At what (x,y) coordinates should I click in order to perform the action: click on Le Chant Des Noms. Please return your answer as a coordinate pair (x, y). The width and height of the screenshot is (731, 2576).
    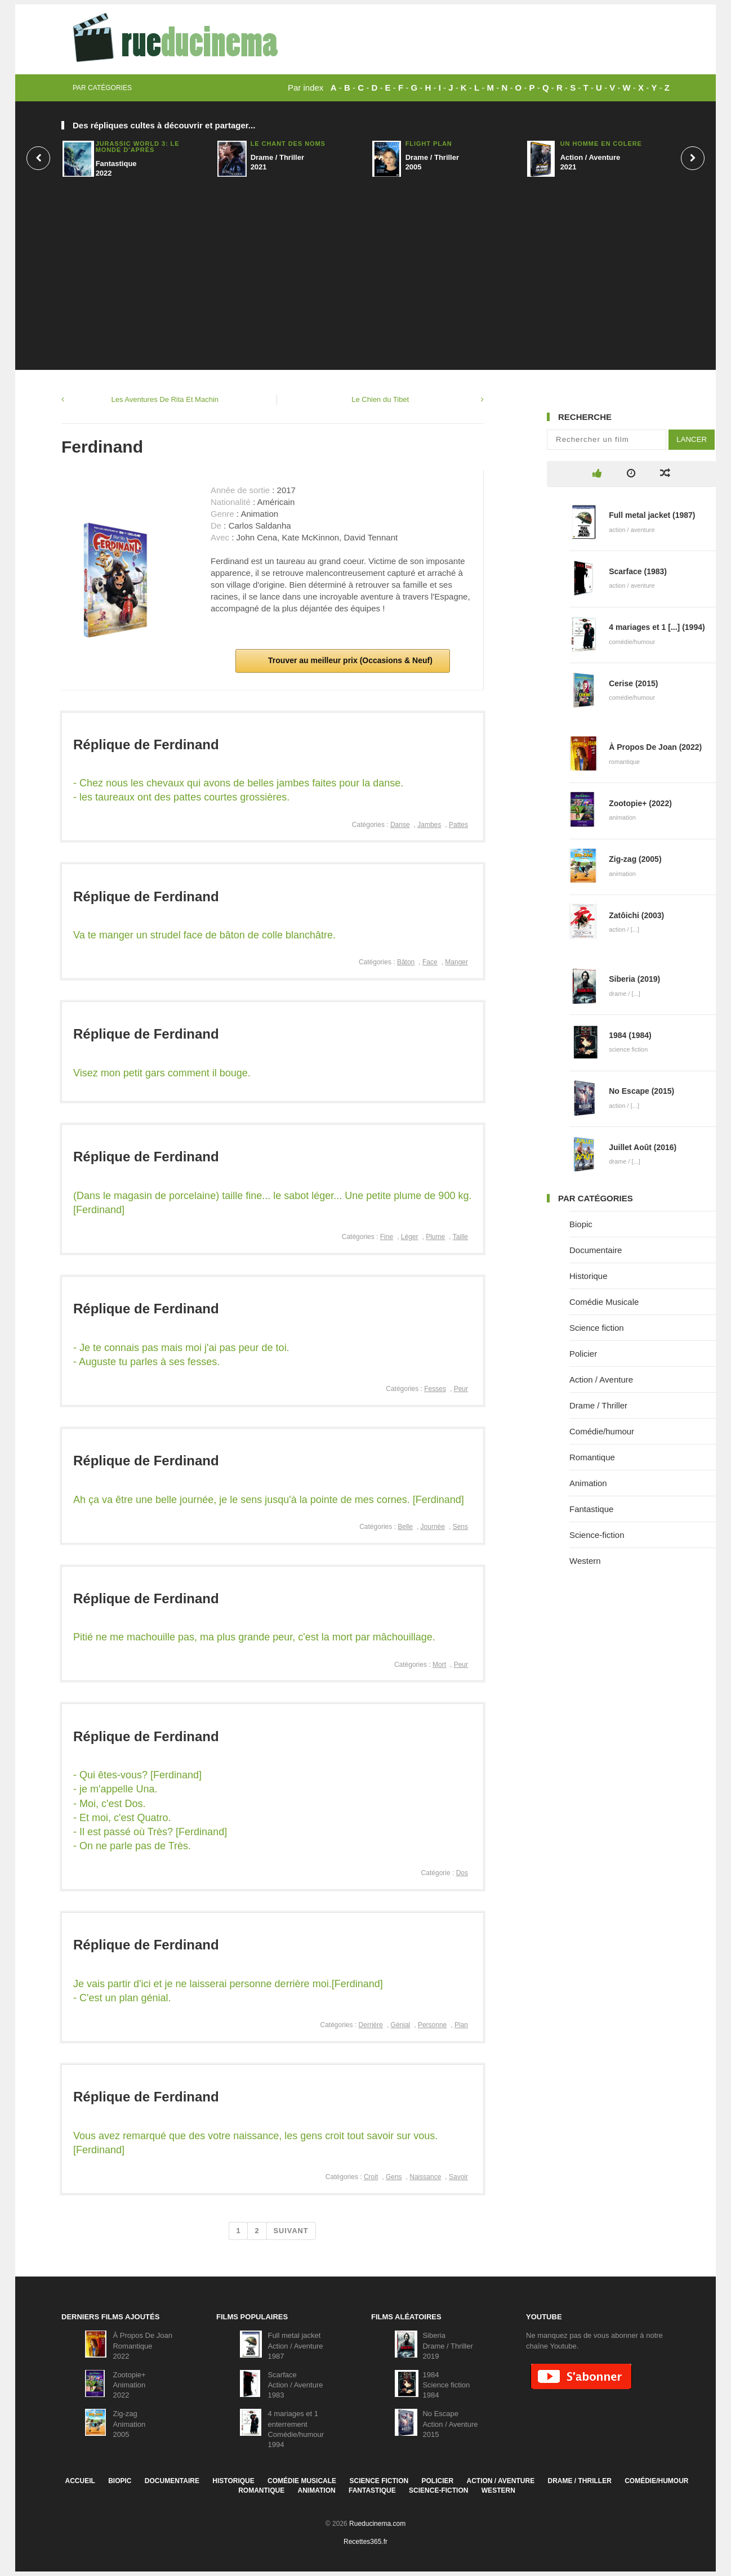
    Looking at the image, I should click on (288, 143).